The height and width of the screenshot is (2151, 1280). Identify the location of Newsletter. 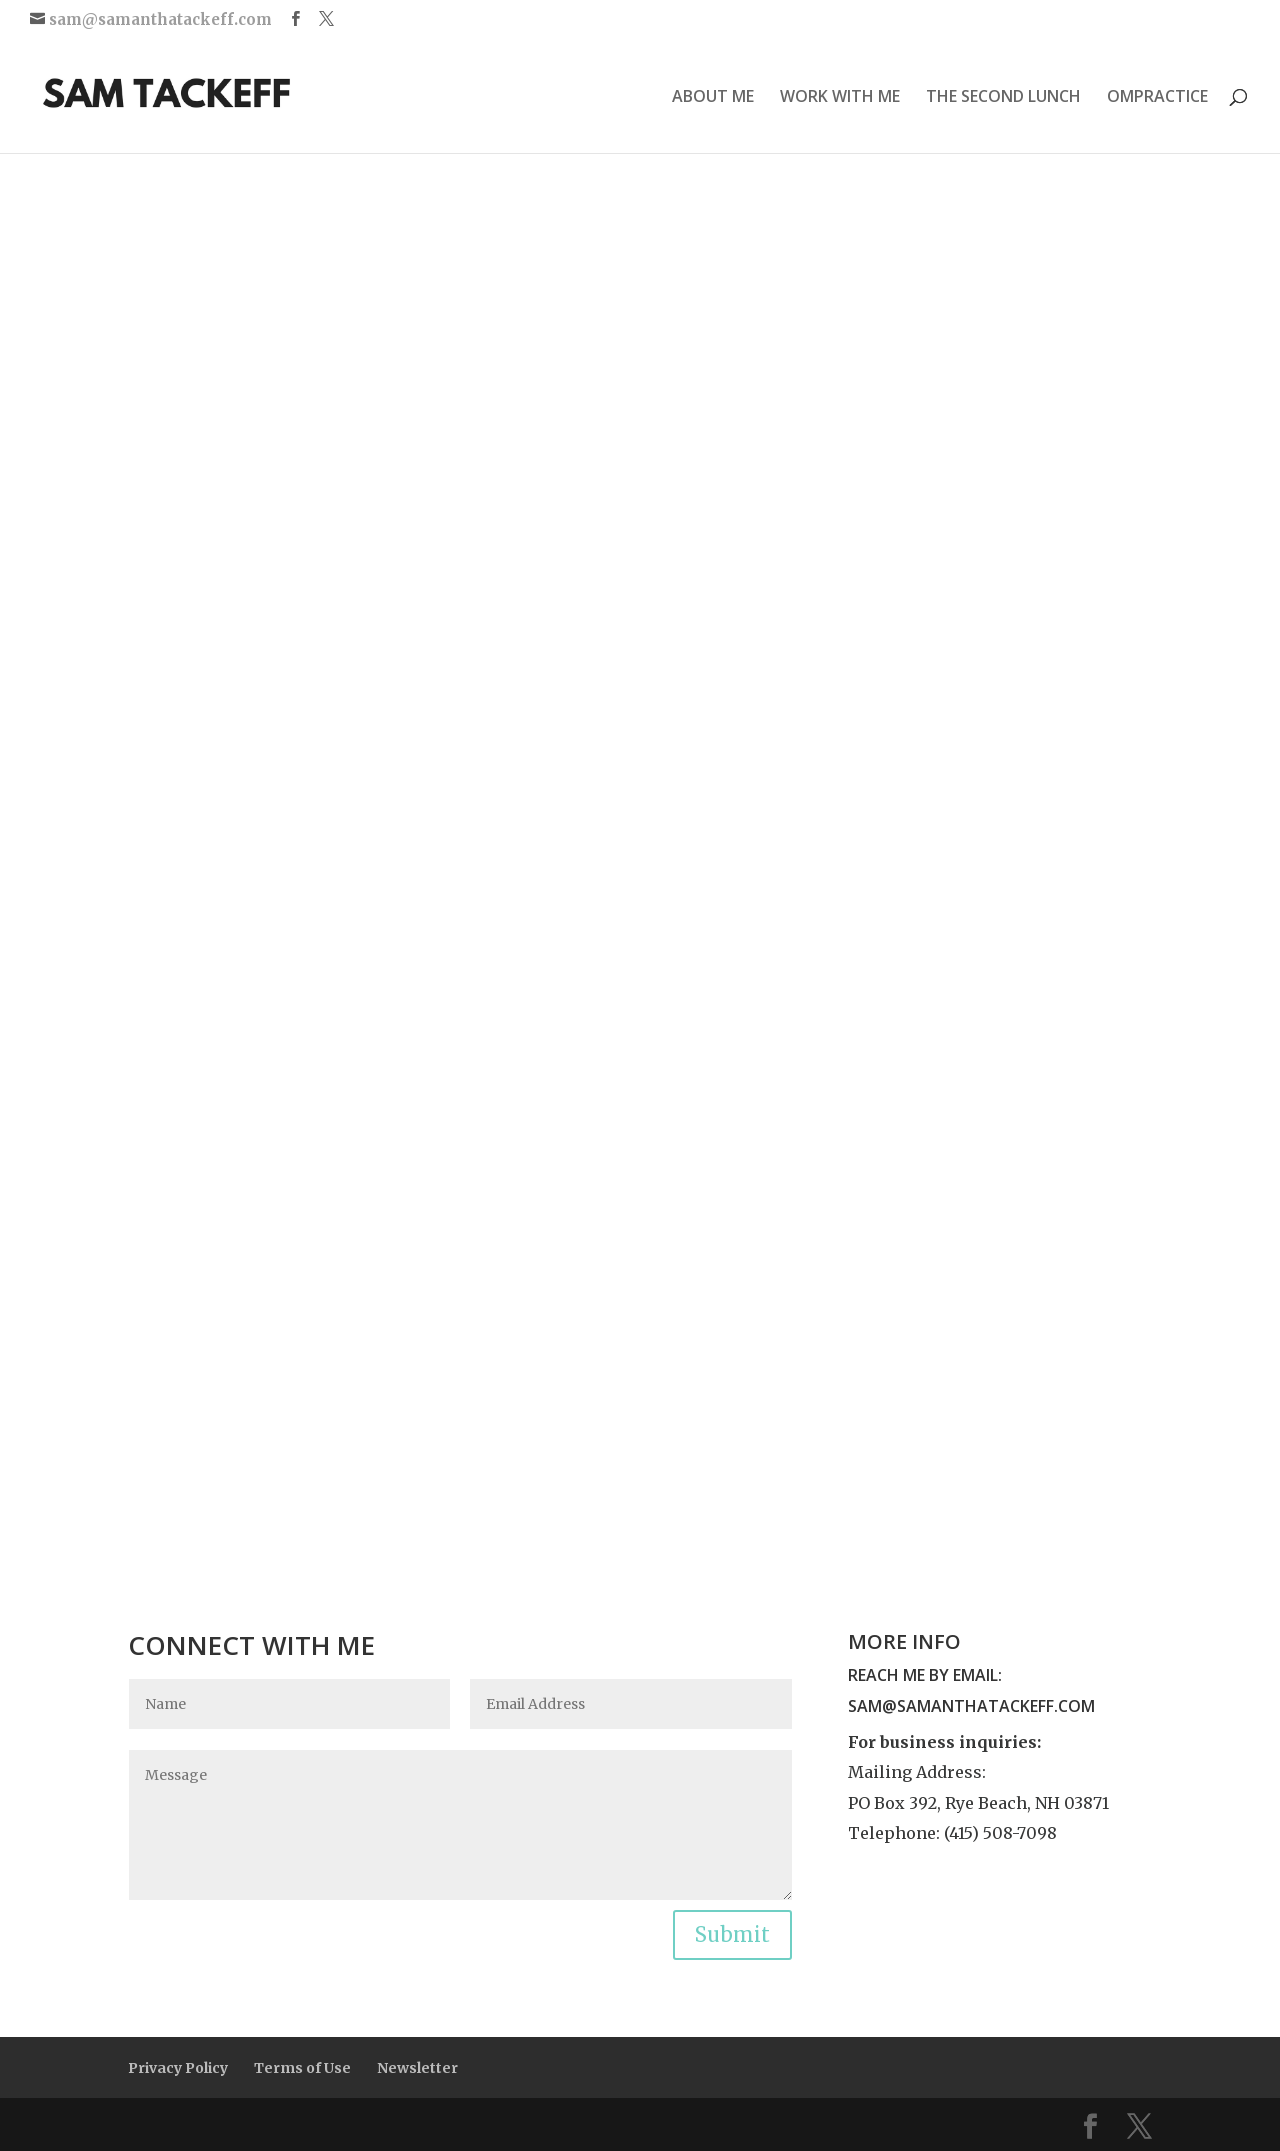
(417, 2068).